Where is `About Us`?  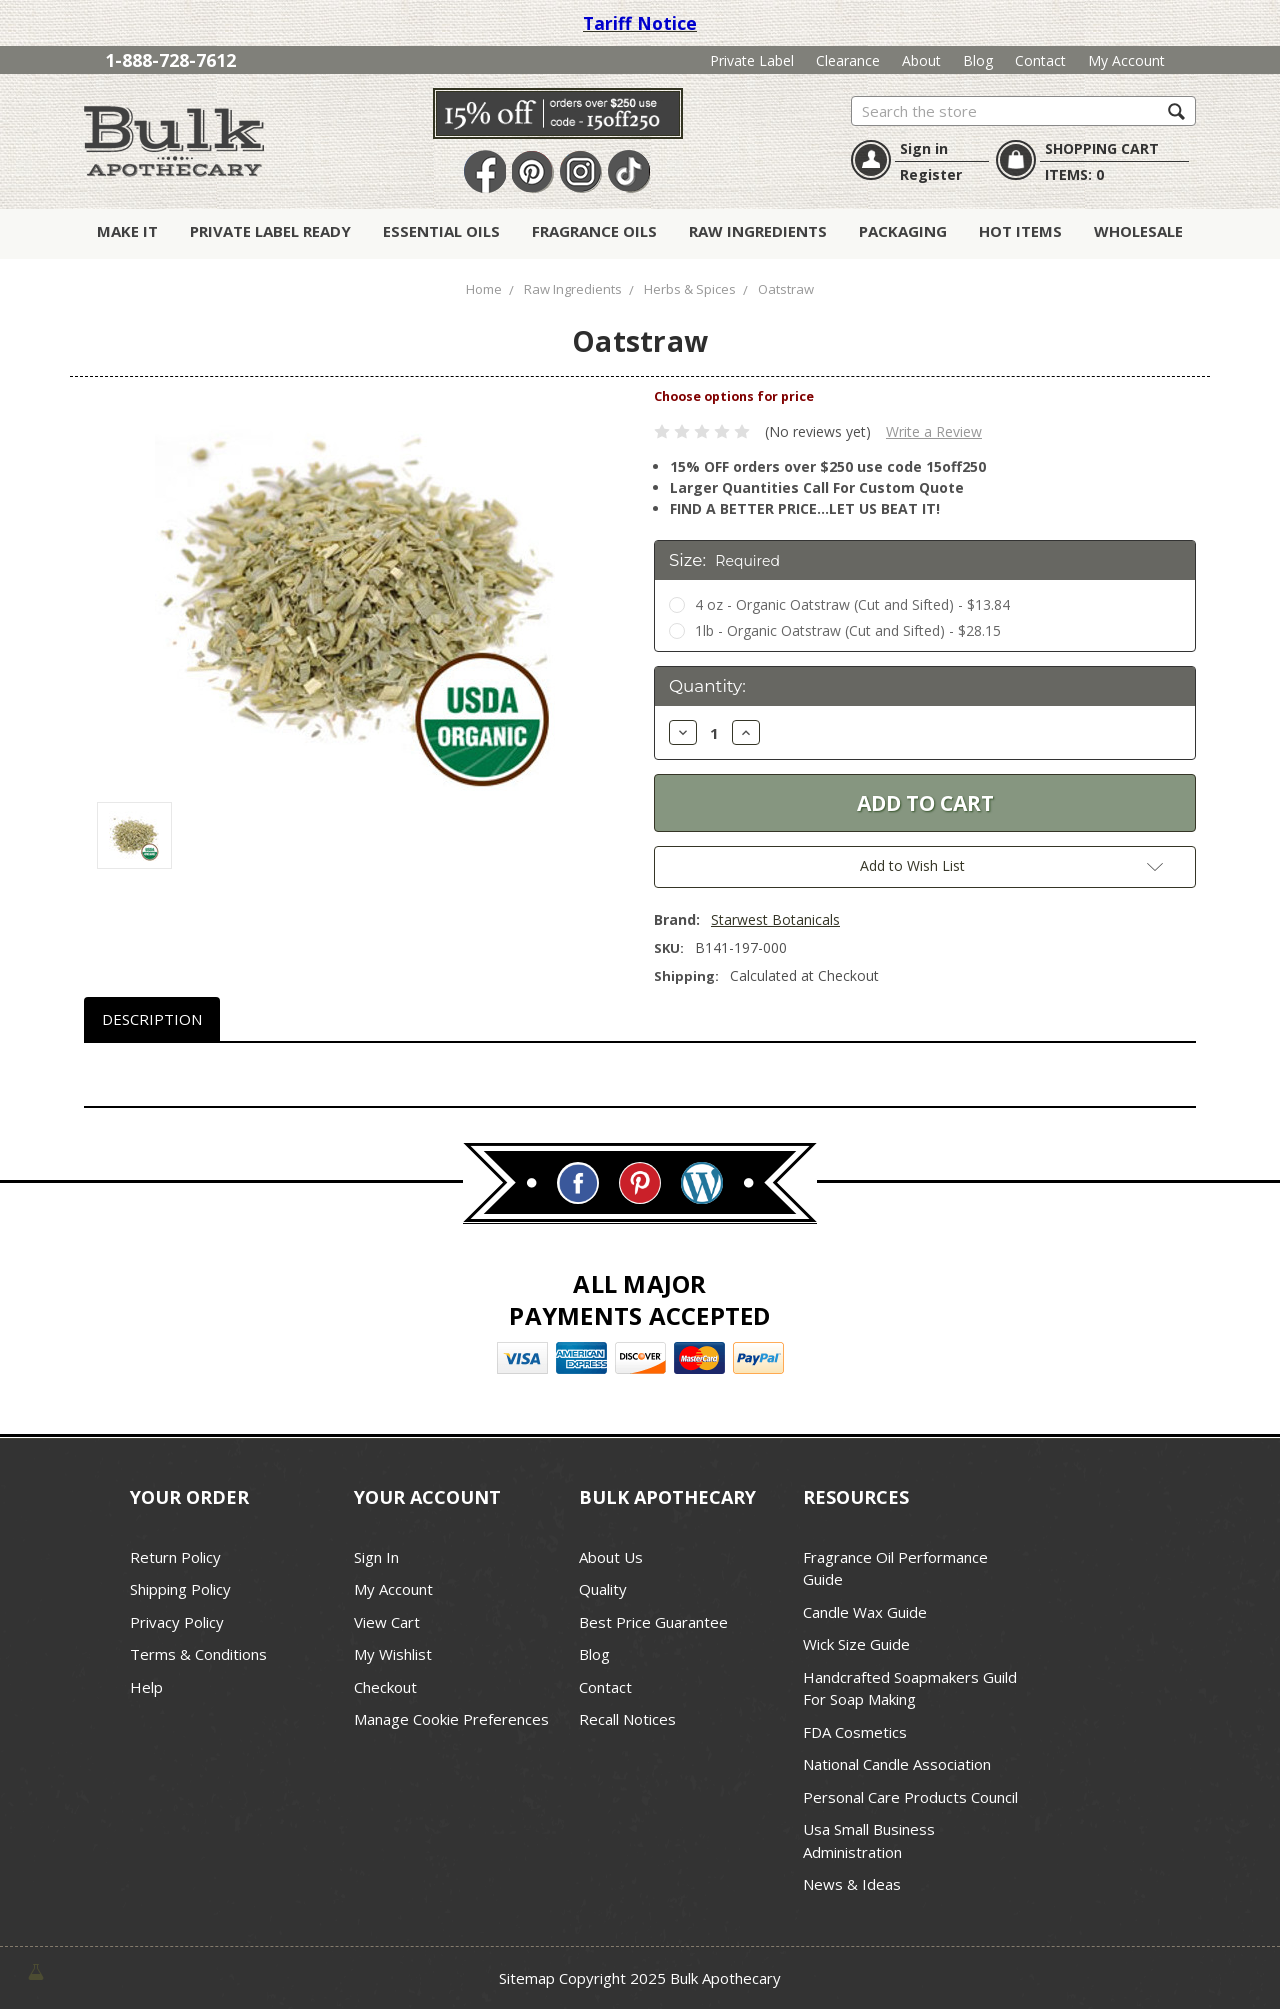
About Us is located at coordinates (611, 1557).